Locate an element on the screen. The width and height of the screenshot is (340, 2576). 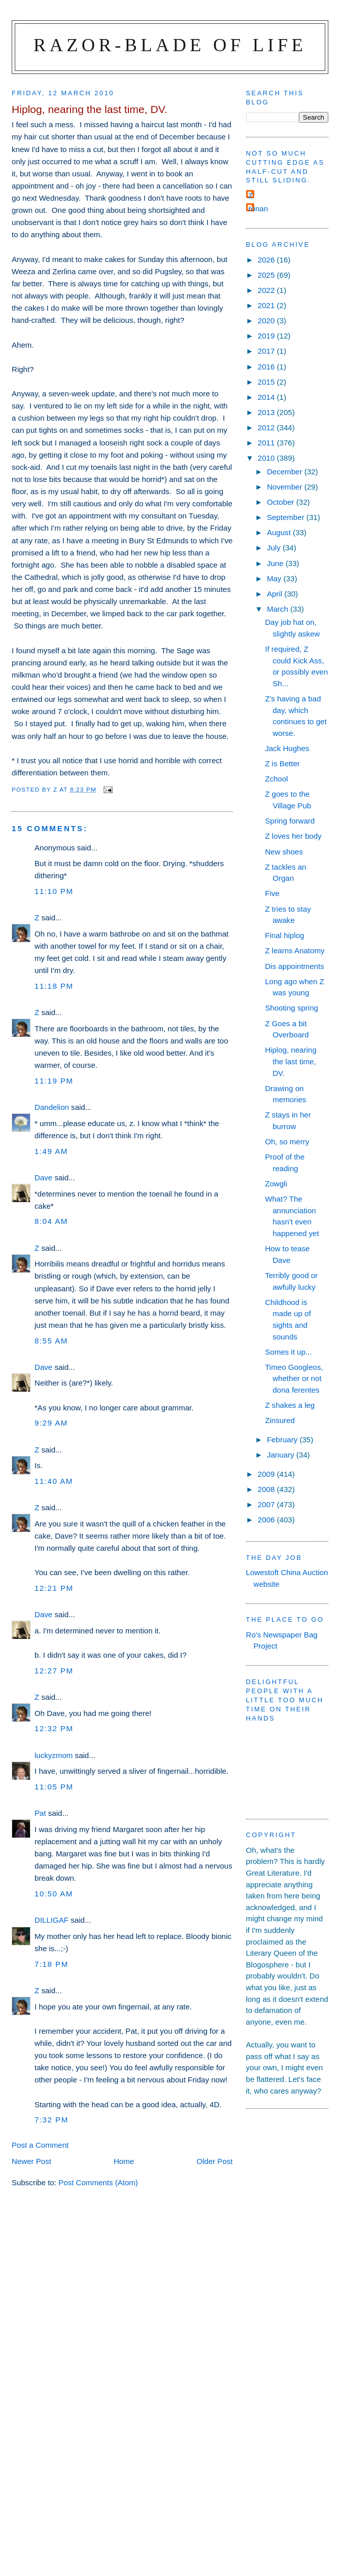
2013 is located at coordinates (267, 412).